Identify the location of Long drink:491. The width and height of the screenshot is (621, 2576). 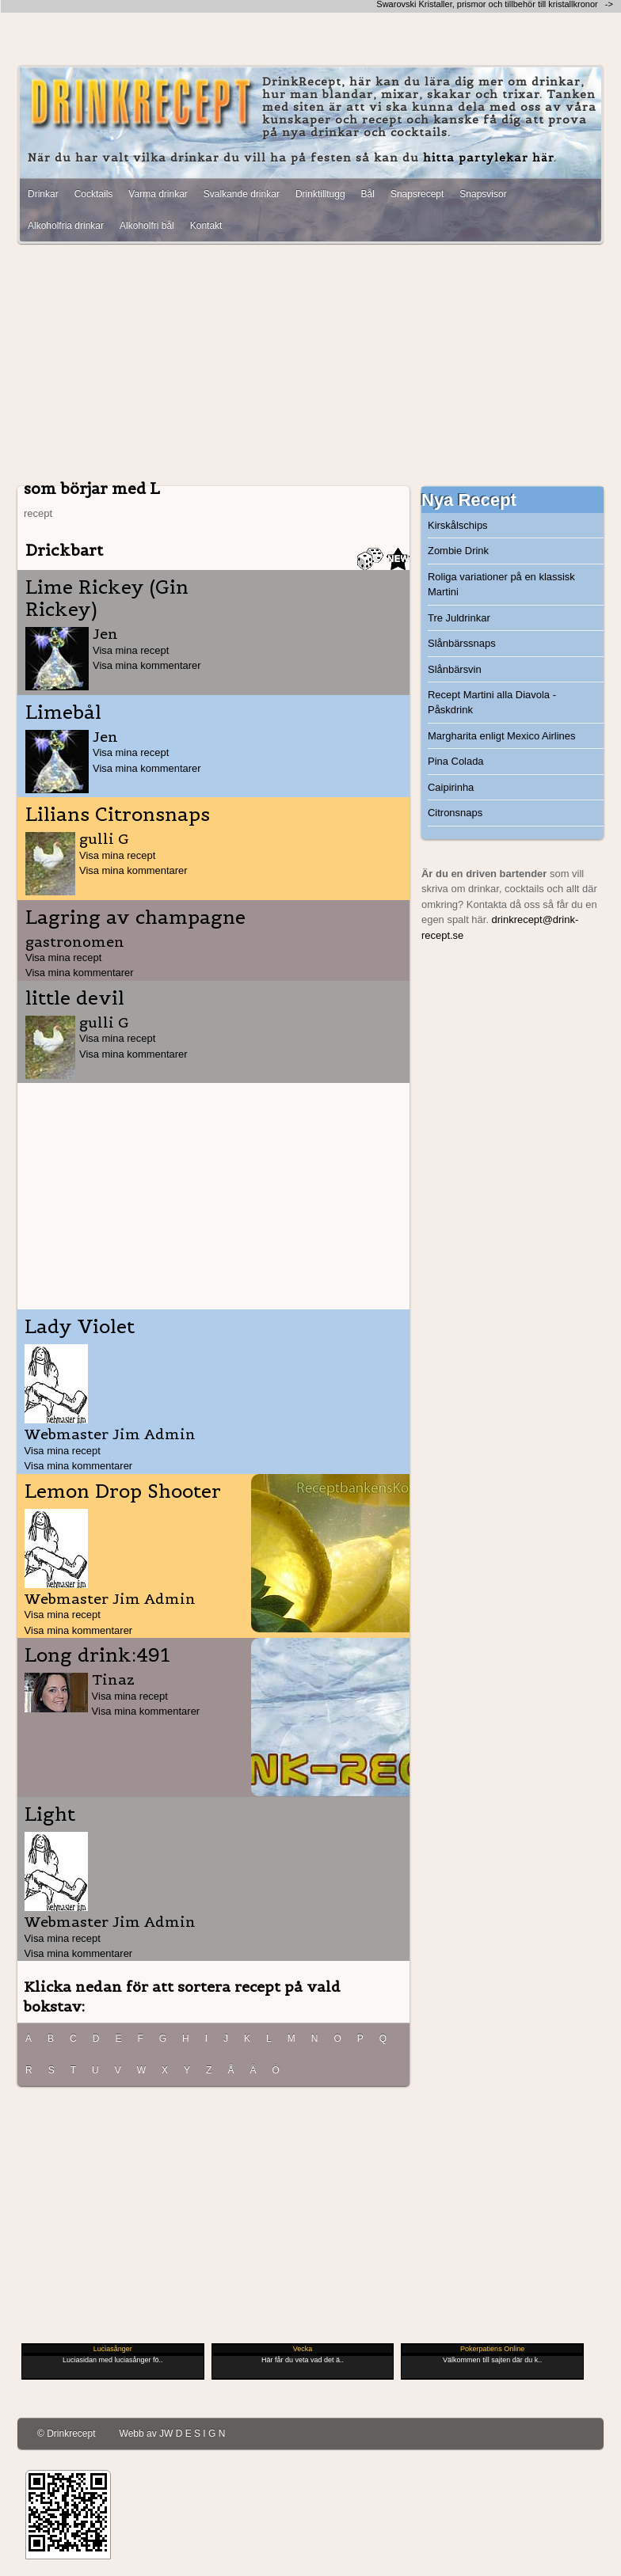
(97, 1655).